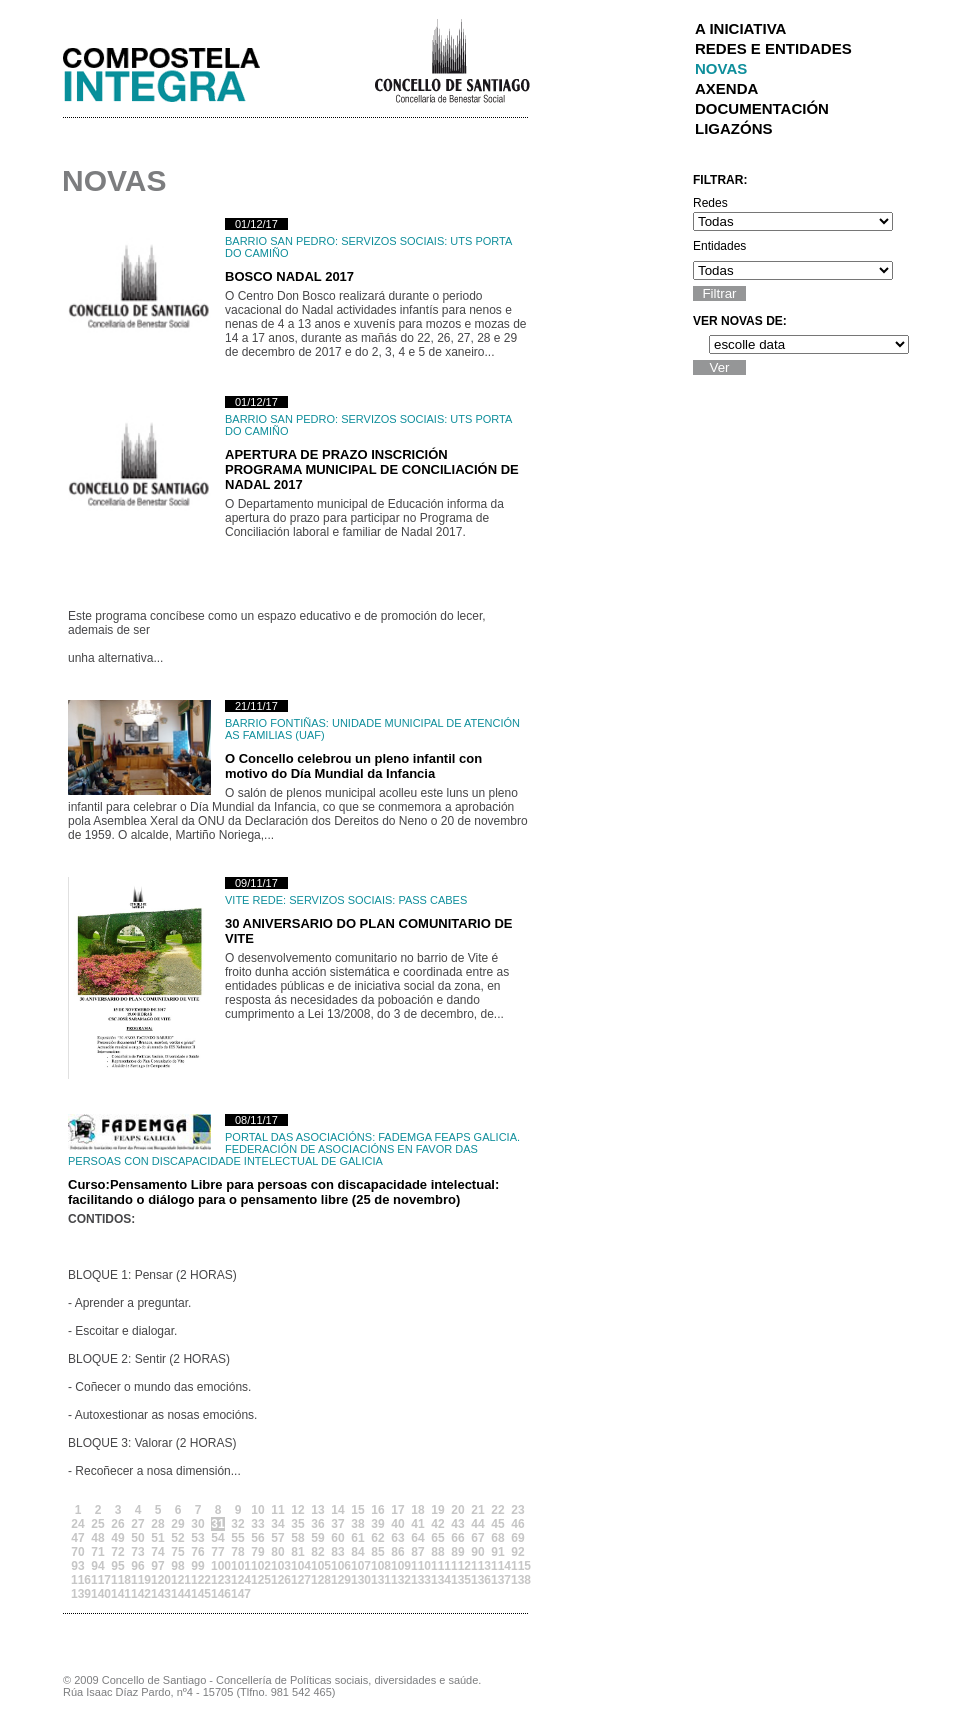 This screenshot has width=965, height=1710. I want to click on 24, so click(77, 1524).